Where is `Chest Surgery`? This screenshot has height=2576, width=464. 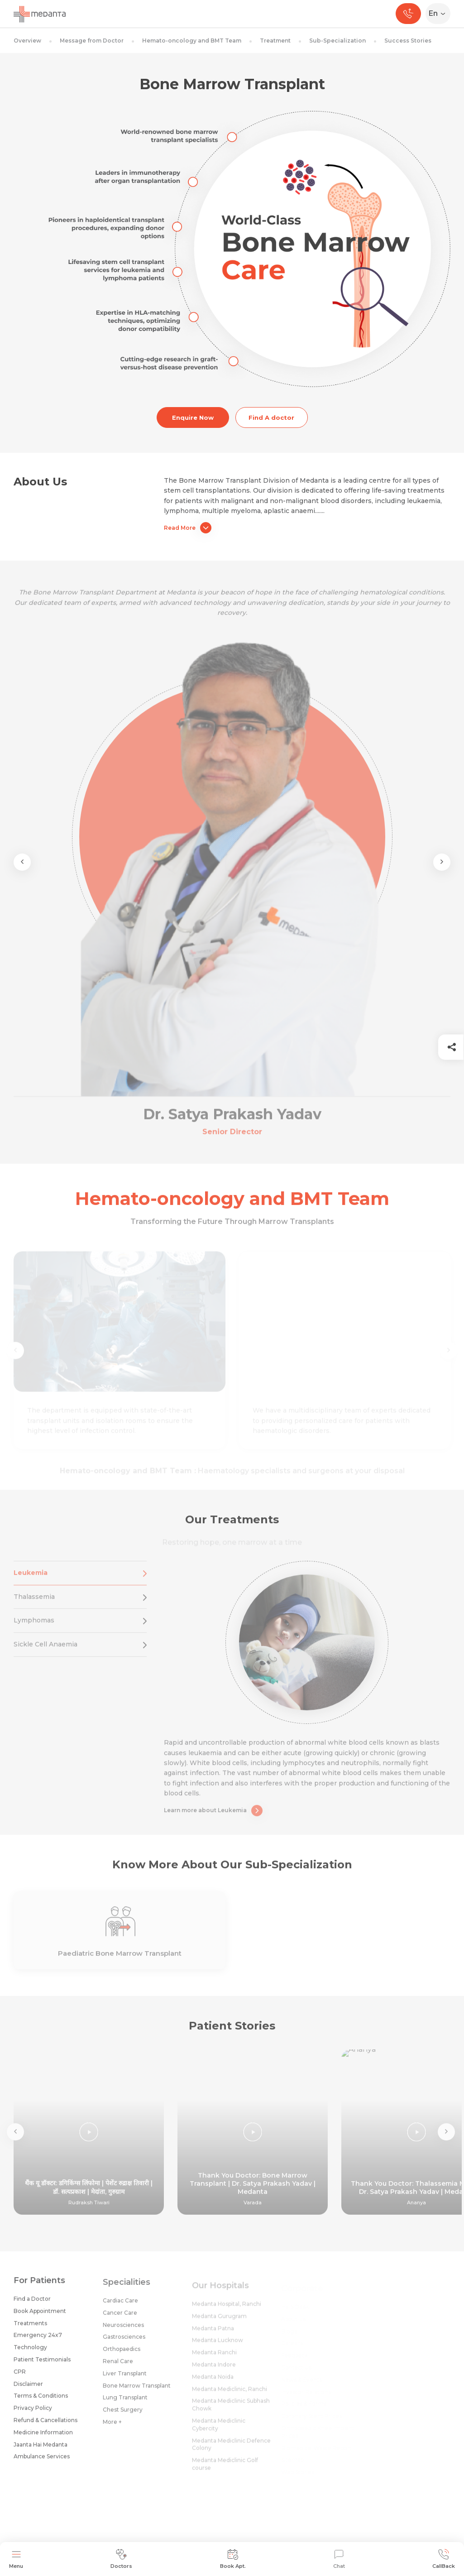 Chest Surgery is located at coordinates (123, 2416).